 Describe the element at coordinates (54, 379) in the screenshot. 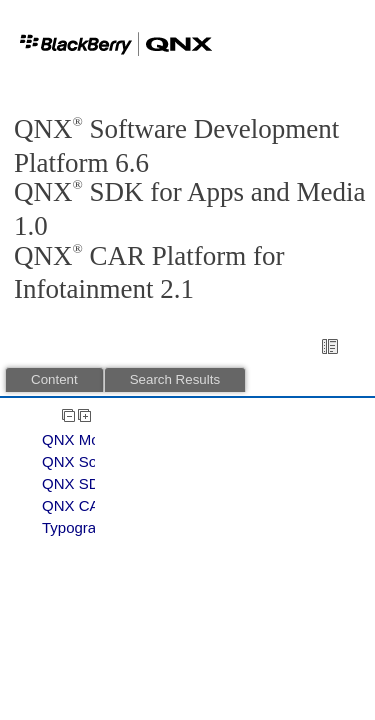

I see `Content` at that location.